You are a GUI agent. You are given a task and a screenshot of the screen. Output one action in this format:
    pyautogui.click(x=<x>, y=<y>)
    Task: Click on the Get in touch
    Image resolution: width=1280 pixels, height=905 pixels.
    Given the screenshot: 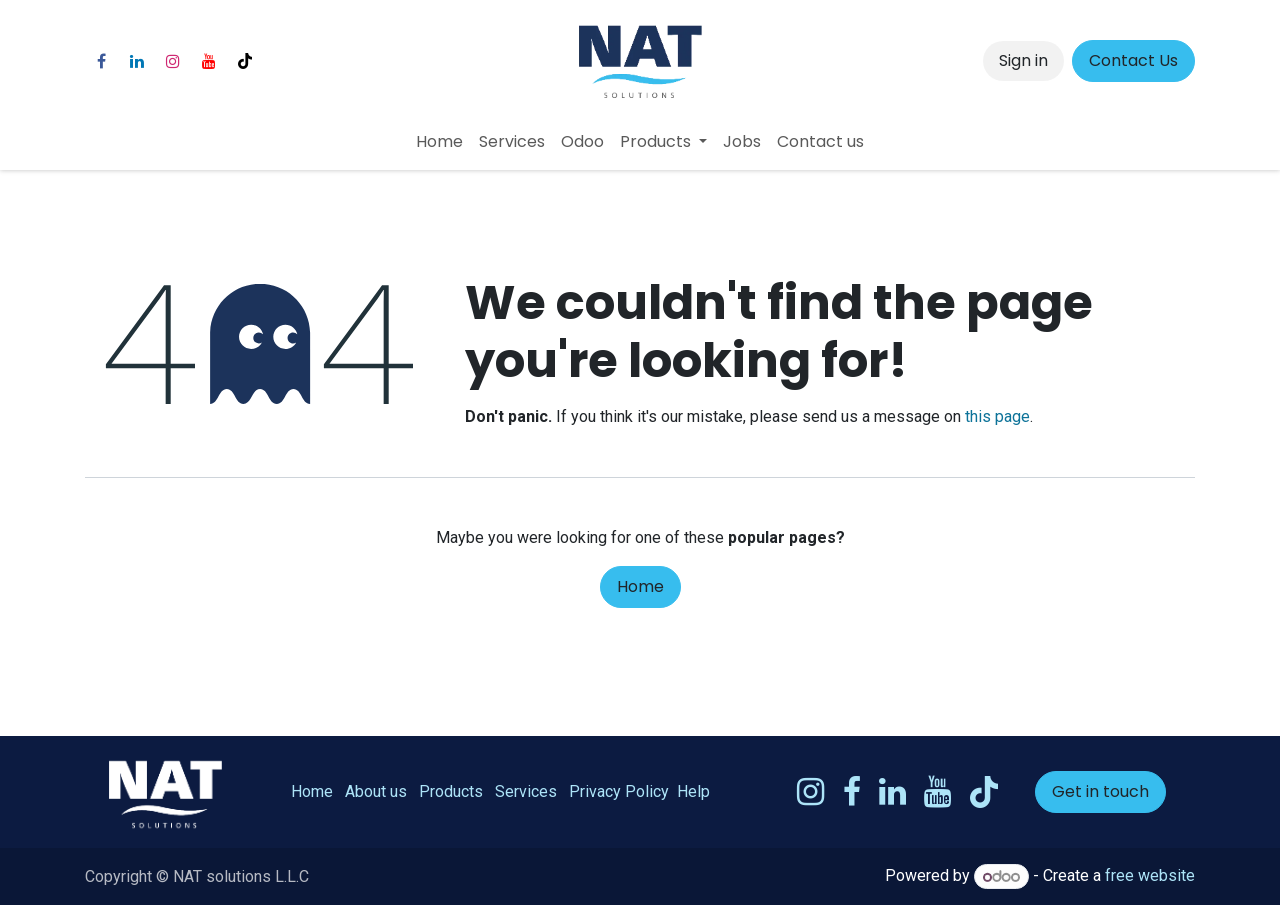 What is the action you would take?
    pyautogui.click(x=1100, y=791)
    